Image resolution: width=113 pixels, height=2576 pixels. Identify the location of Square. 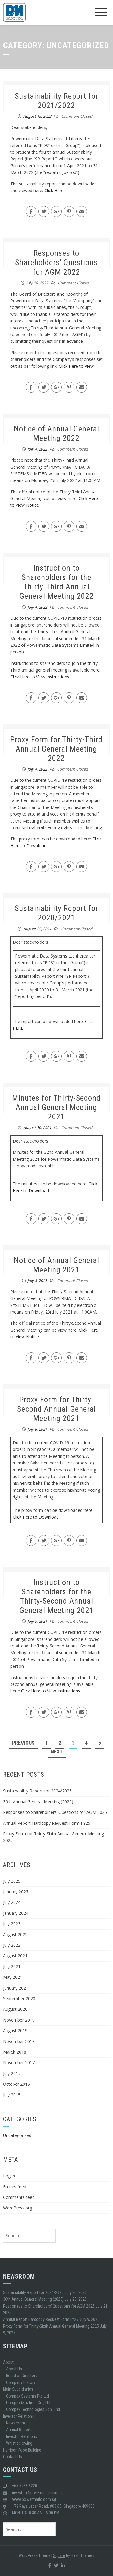
(59, 2555).